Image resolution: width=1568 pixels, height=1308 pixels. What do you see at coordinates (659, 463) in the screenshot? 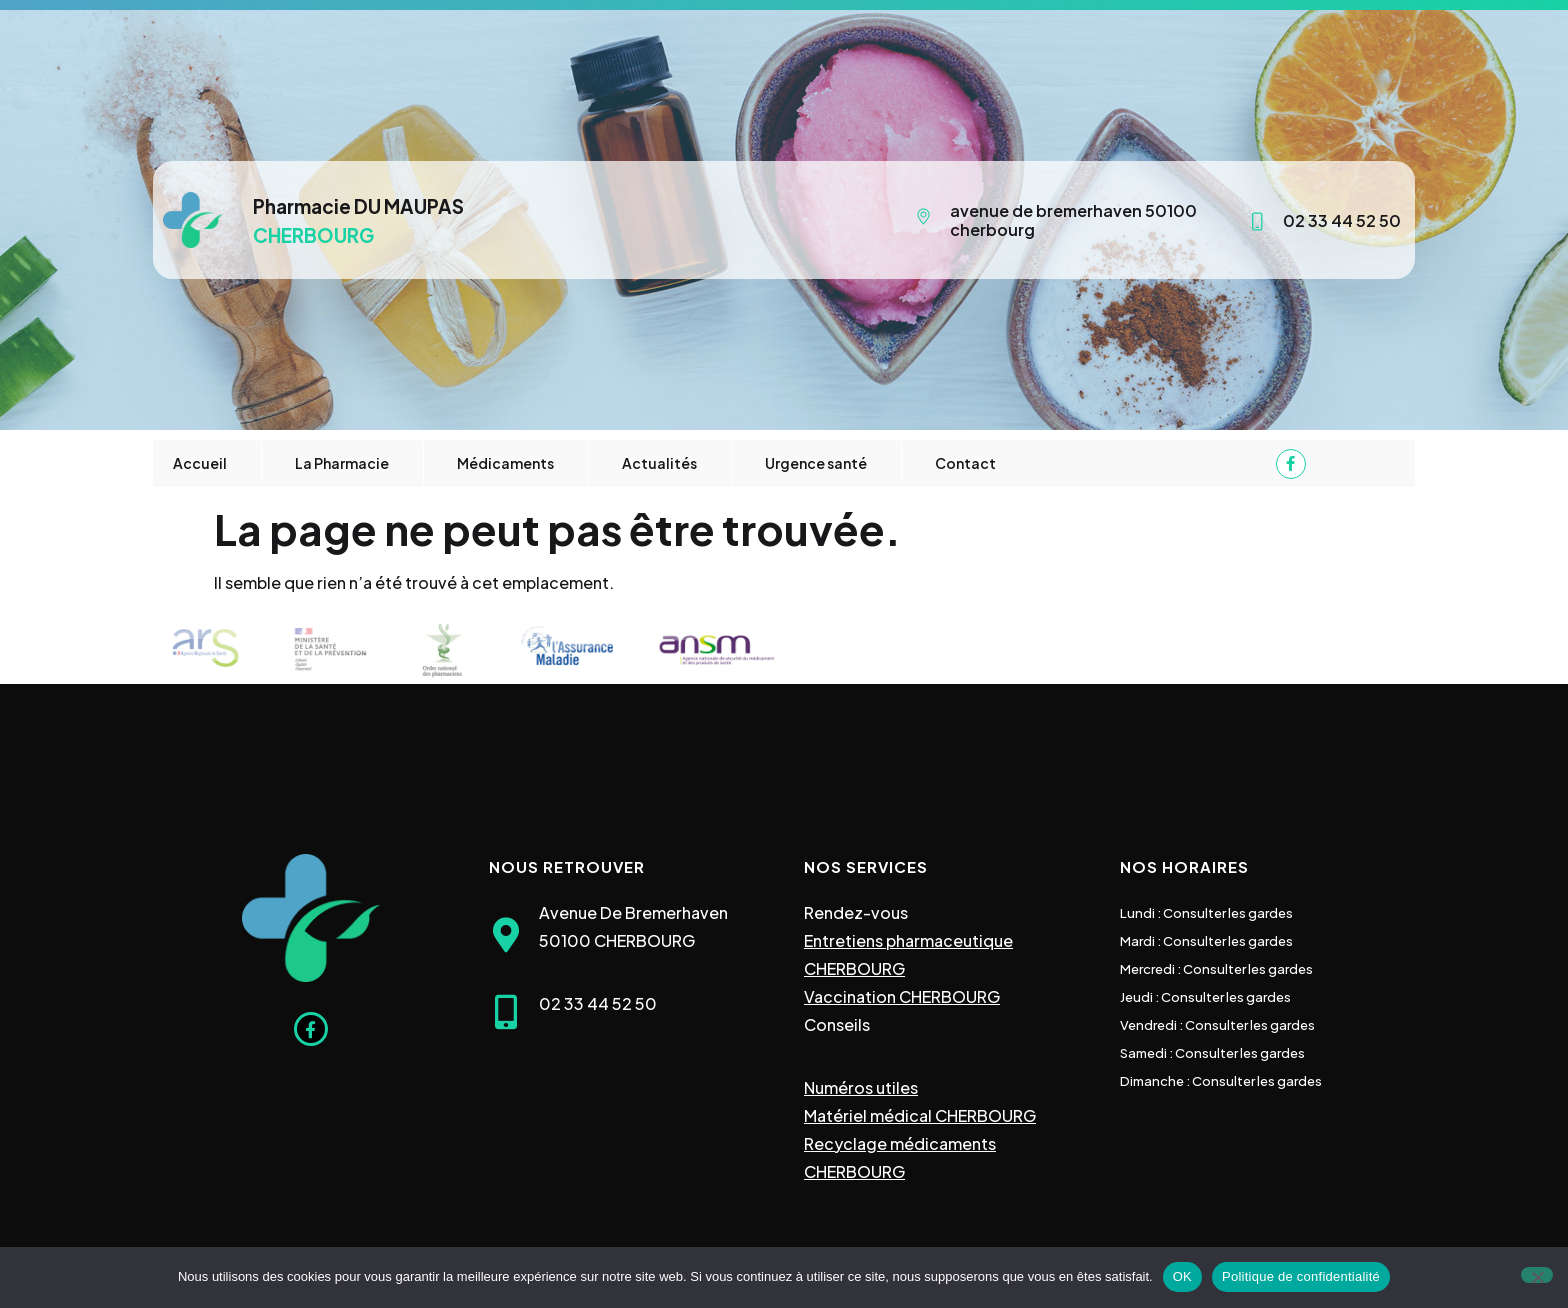
I see `Actualités` at bounding box center [659, 463].